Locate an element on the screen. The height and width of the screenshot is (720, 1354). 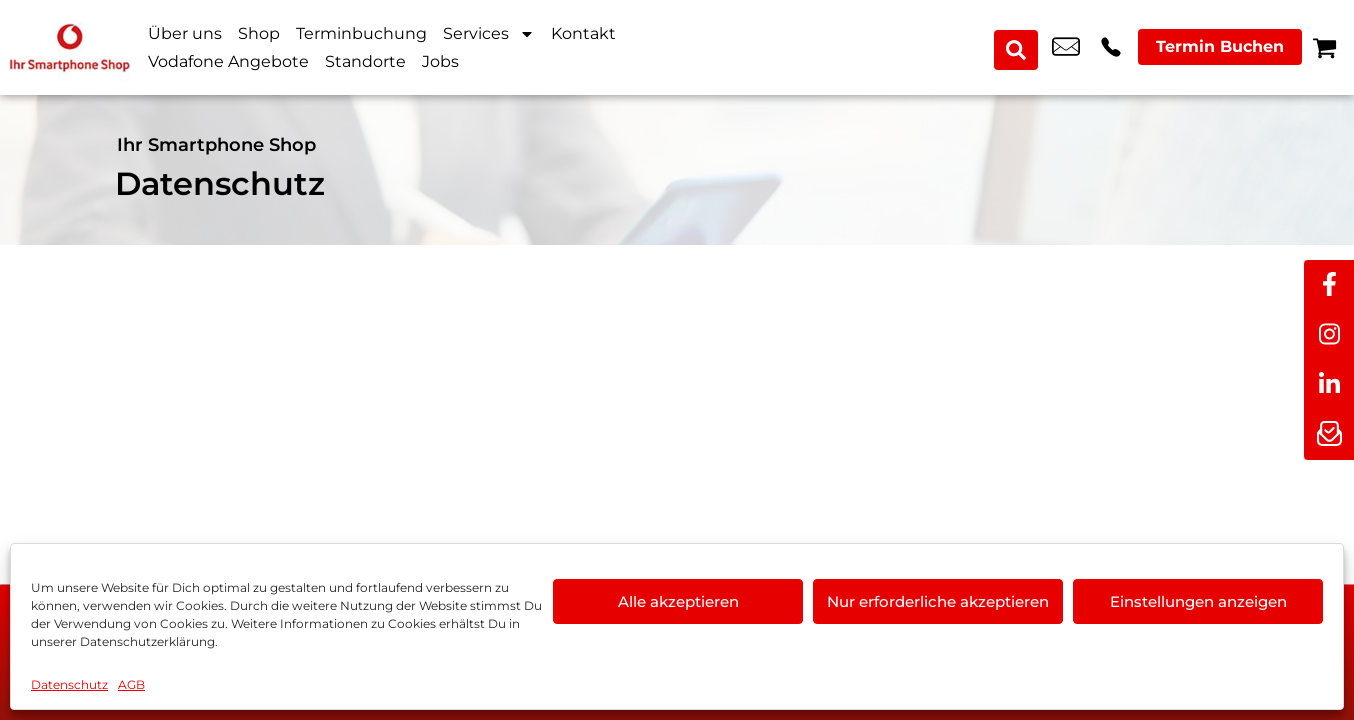
[newsletter] is located at coordinates (1329, 435).